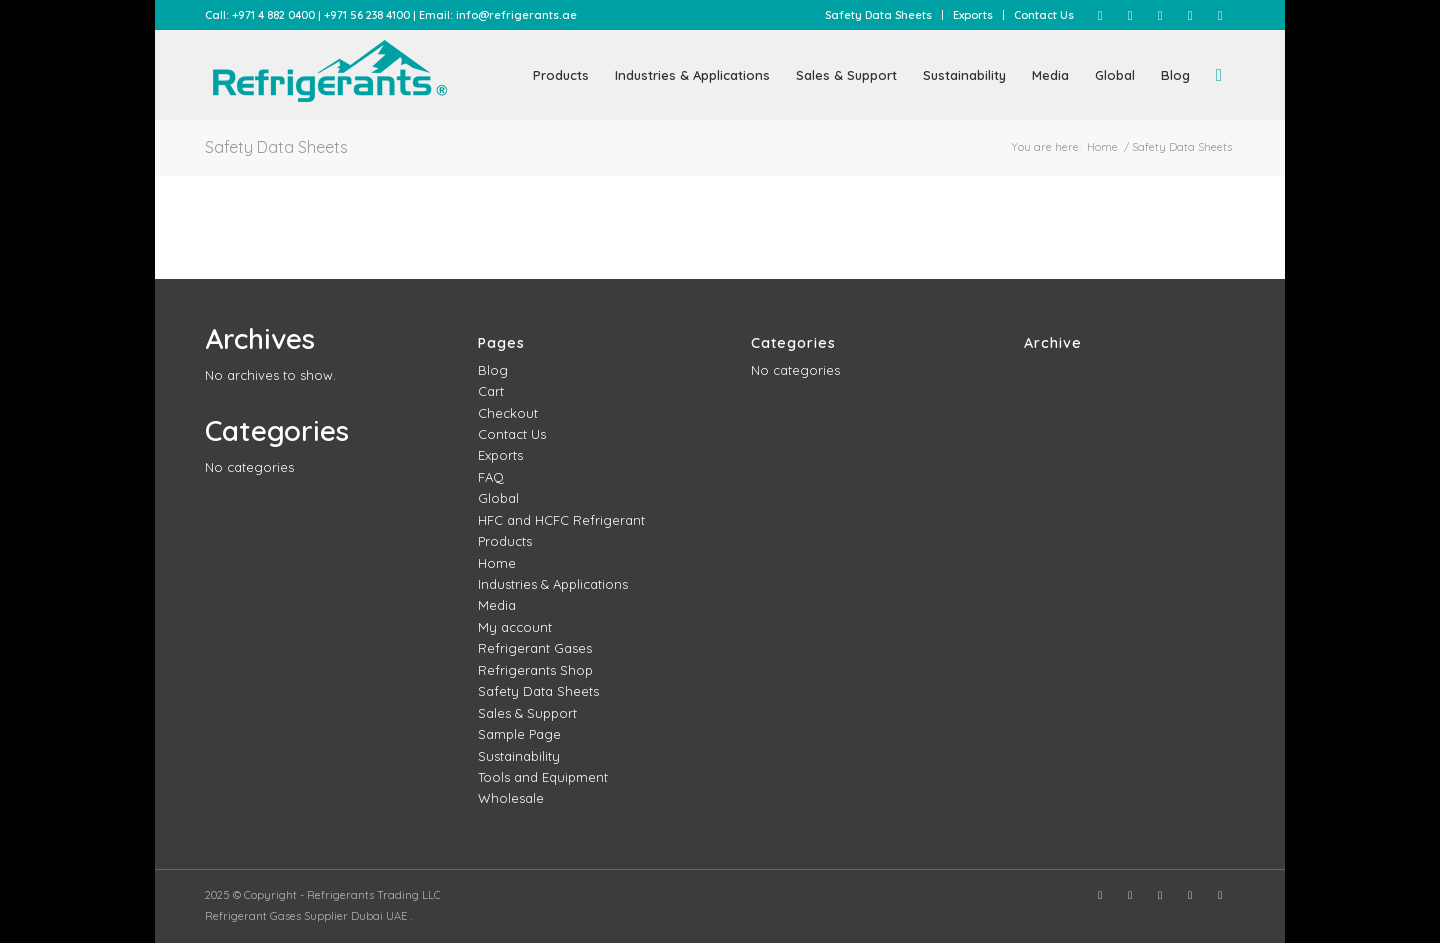  What do you see at coordinates (498, 498) in the screenshot?
I see `Global` at bounding box center [498, 498].